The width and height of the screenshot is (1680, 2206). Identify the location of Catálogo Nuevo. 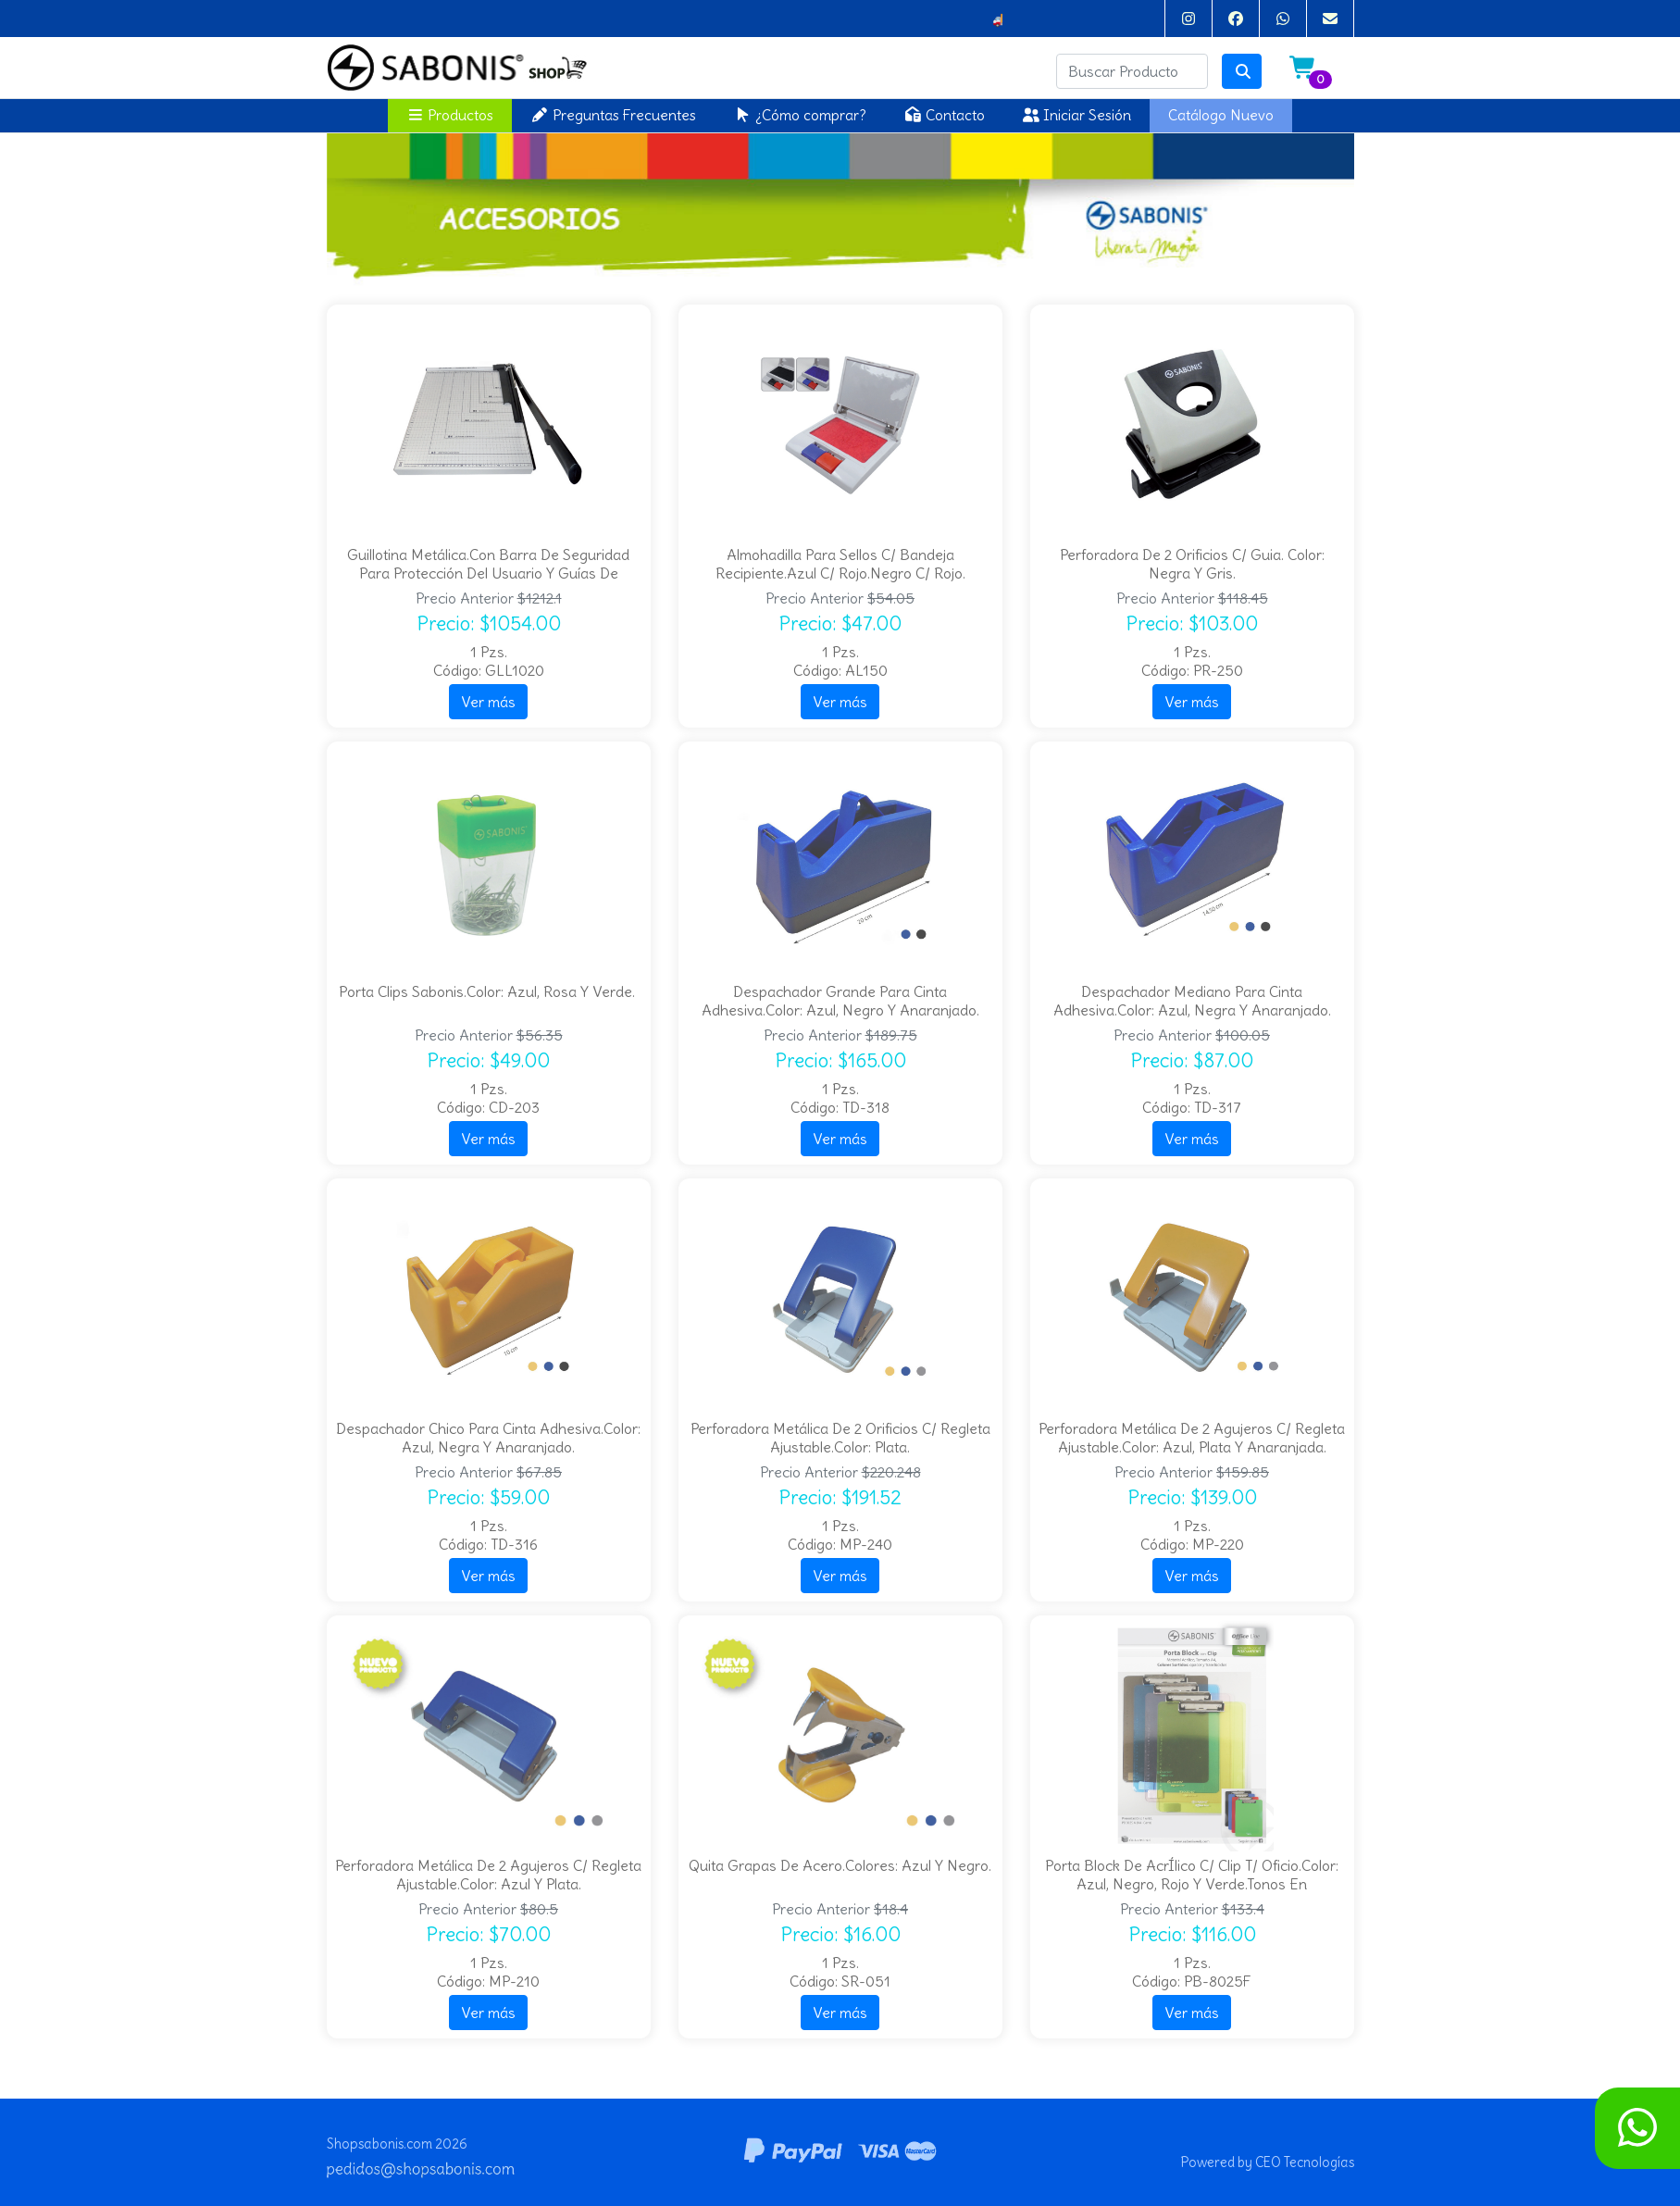
(1221, 115).